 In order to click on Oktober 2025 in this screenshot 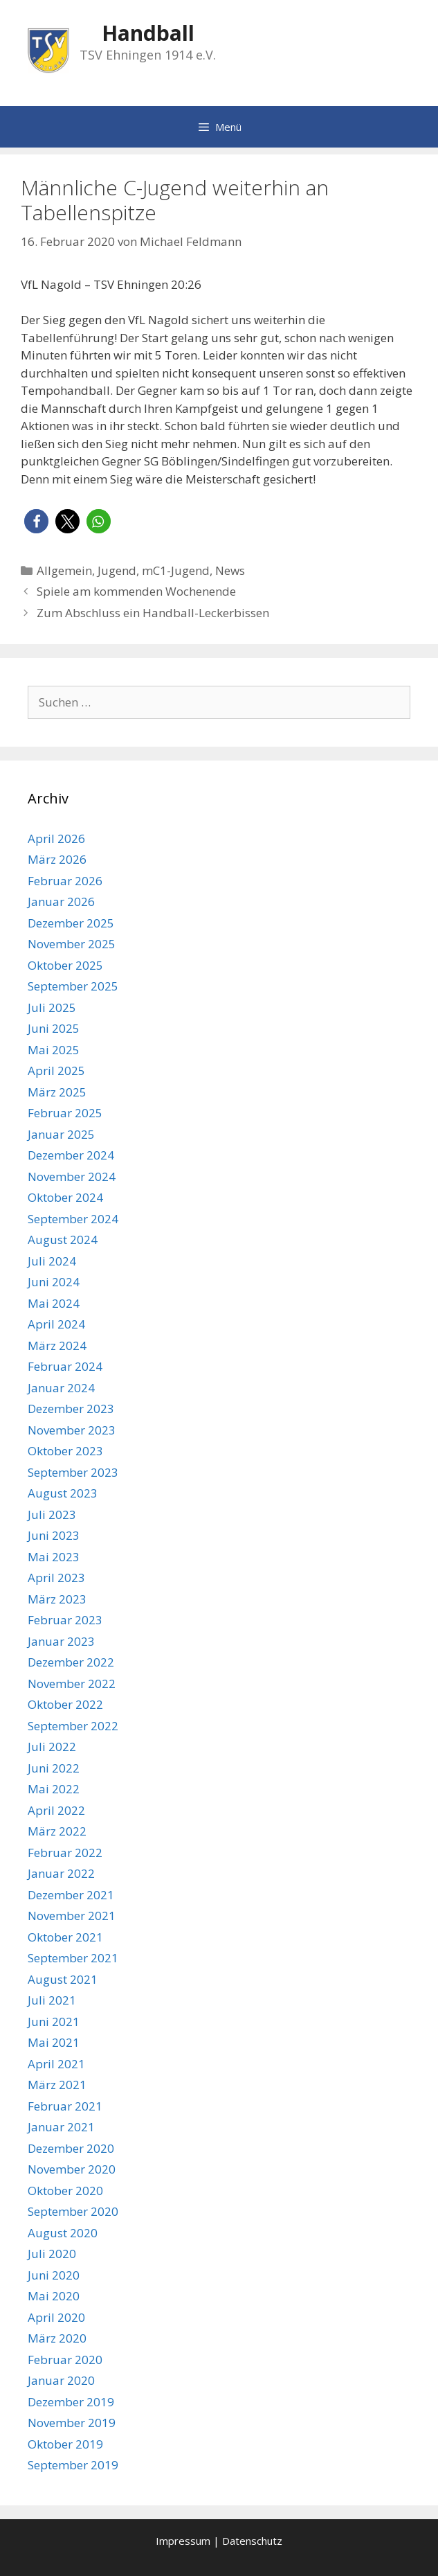, I will do `click(65, 965)`.